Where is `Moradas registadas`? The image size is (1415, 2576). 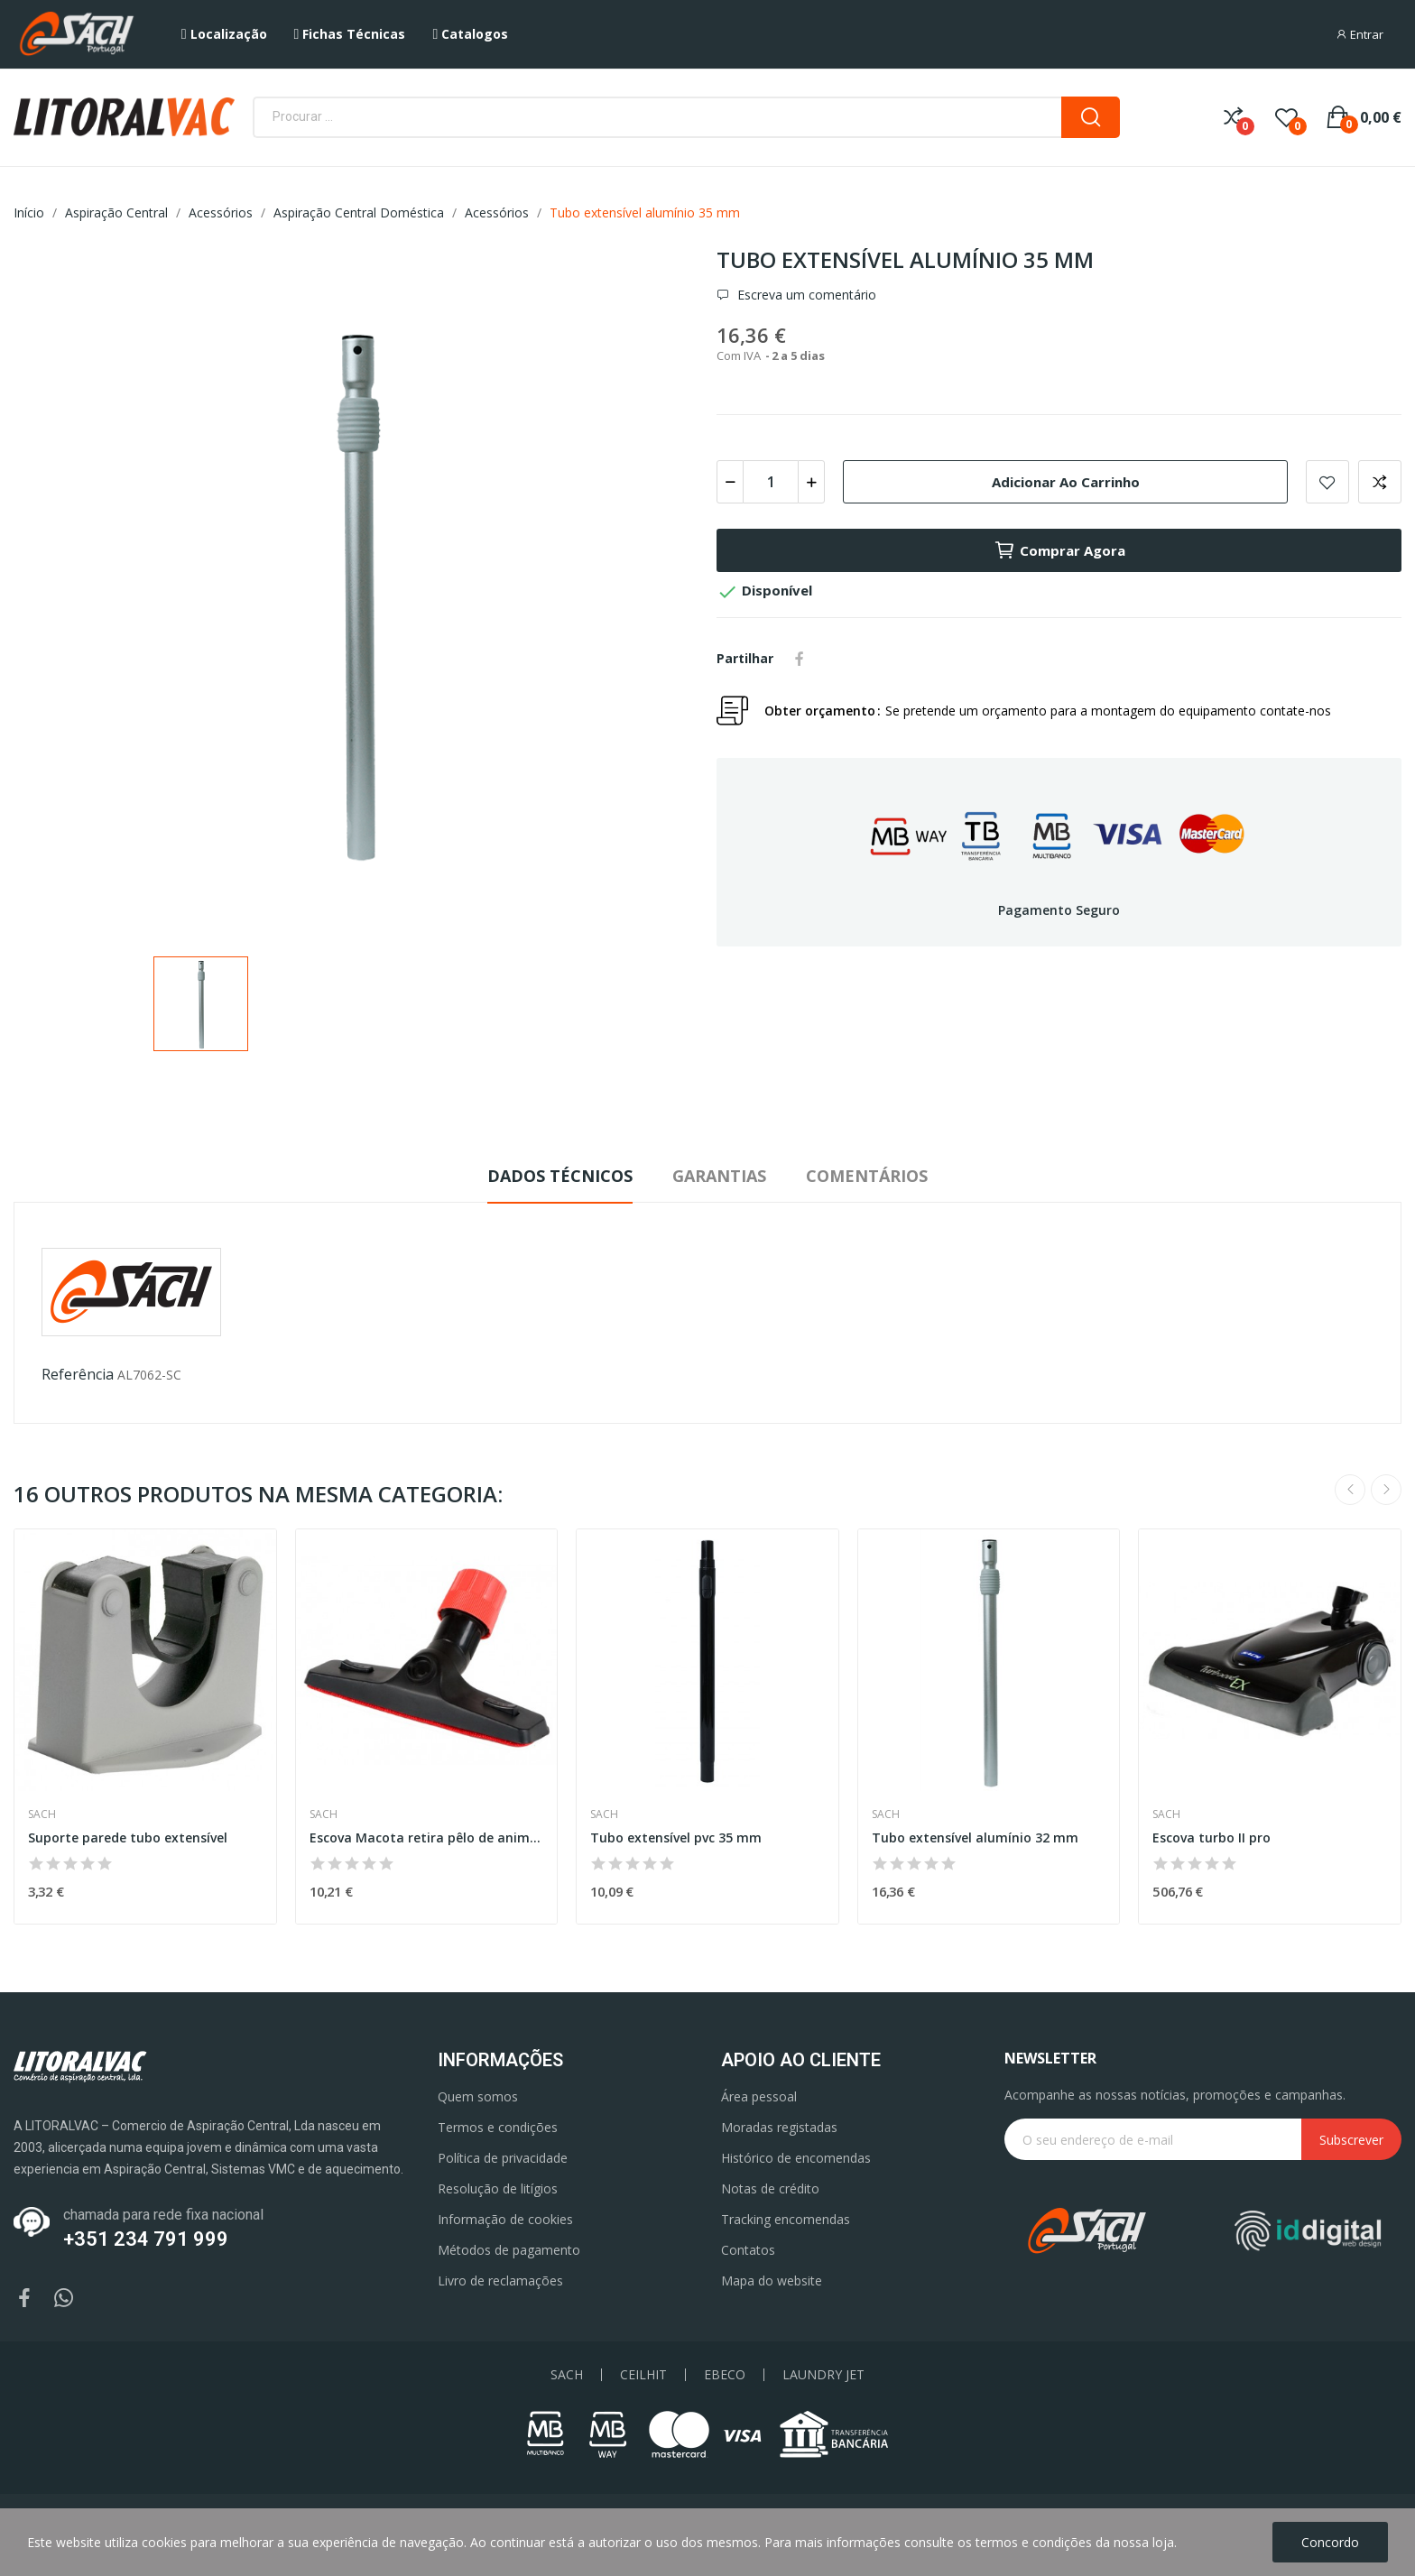 Moradas registadas is located at coordinates (779, 2127).